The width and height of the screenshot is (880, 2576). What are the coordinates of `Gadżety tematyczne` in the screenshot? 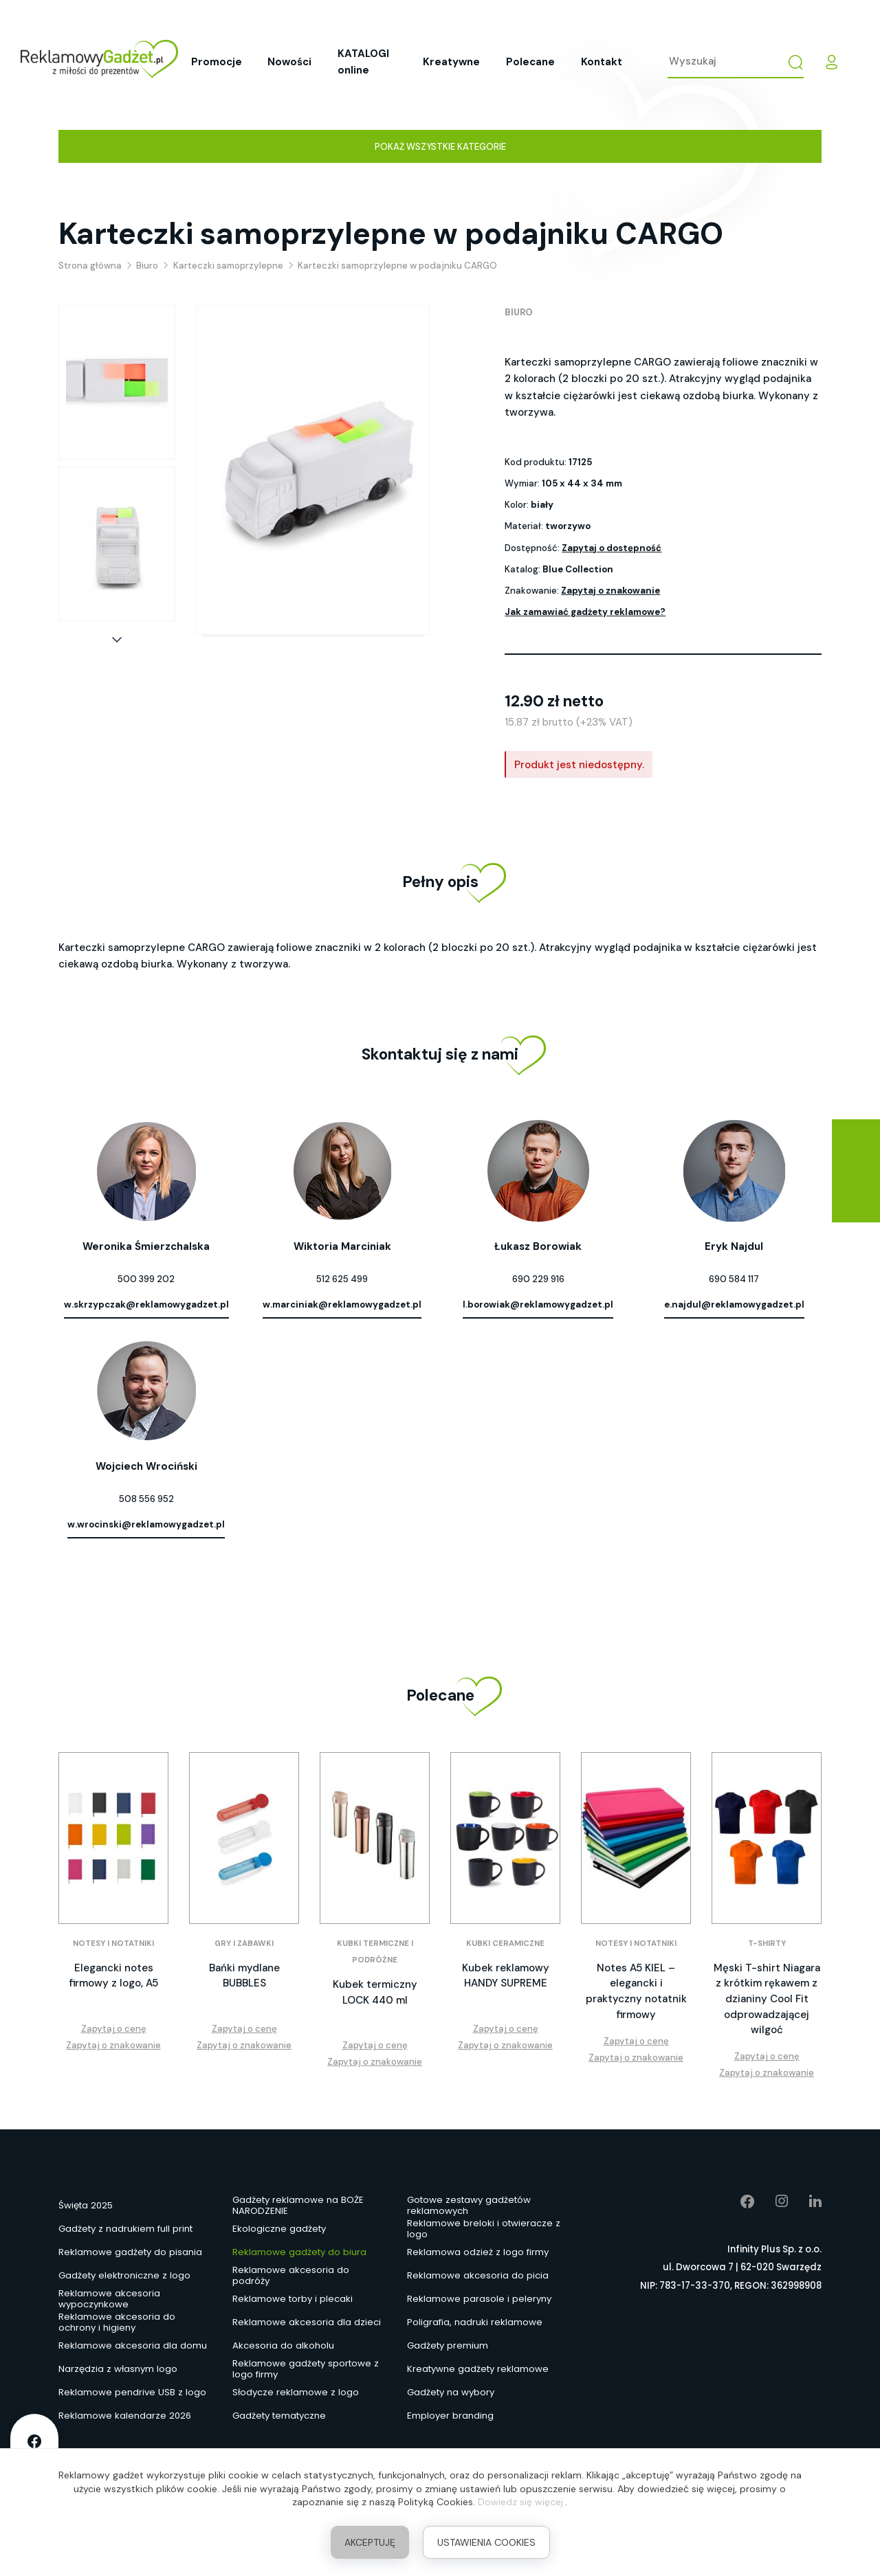 It's located at (279, 2415).